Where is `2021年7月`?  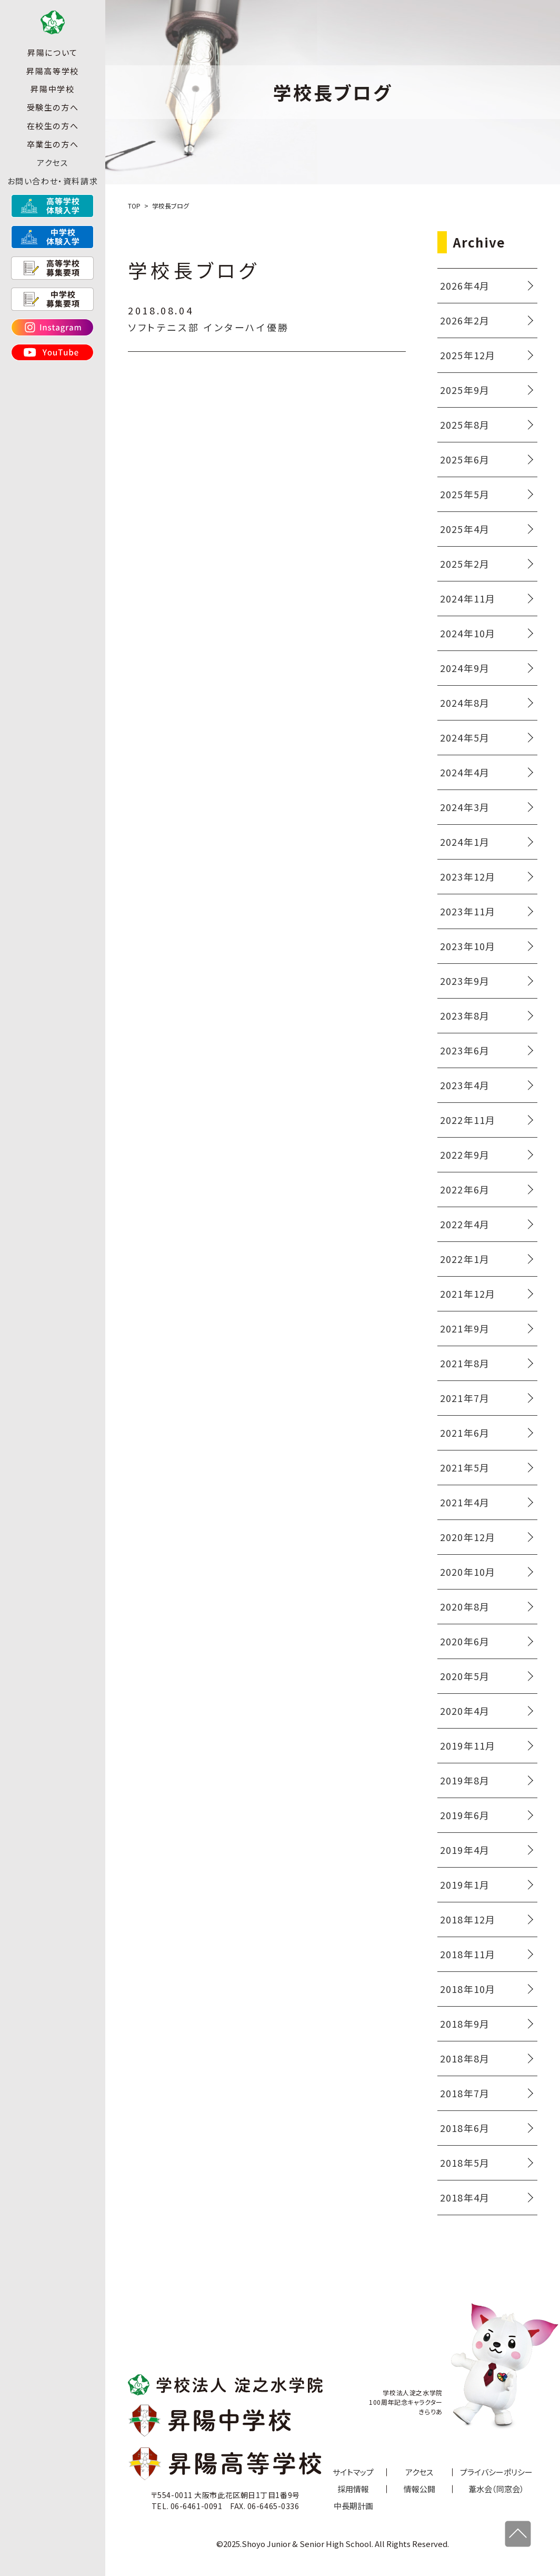 2021年7月 is located at coordinates (464, 1398).